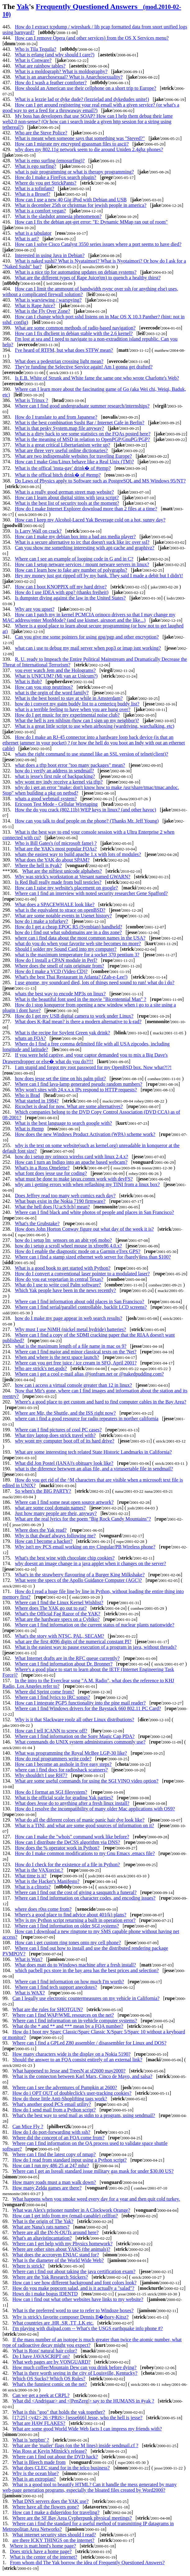 The height and width of the screenshot is (2576, 190). Describe the element at coordinates (61, 1769) in the screenshot. I see `where can i find docs for radioshack scanners?` at that location.